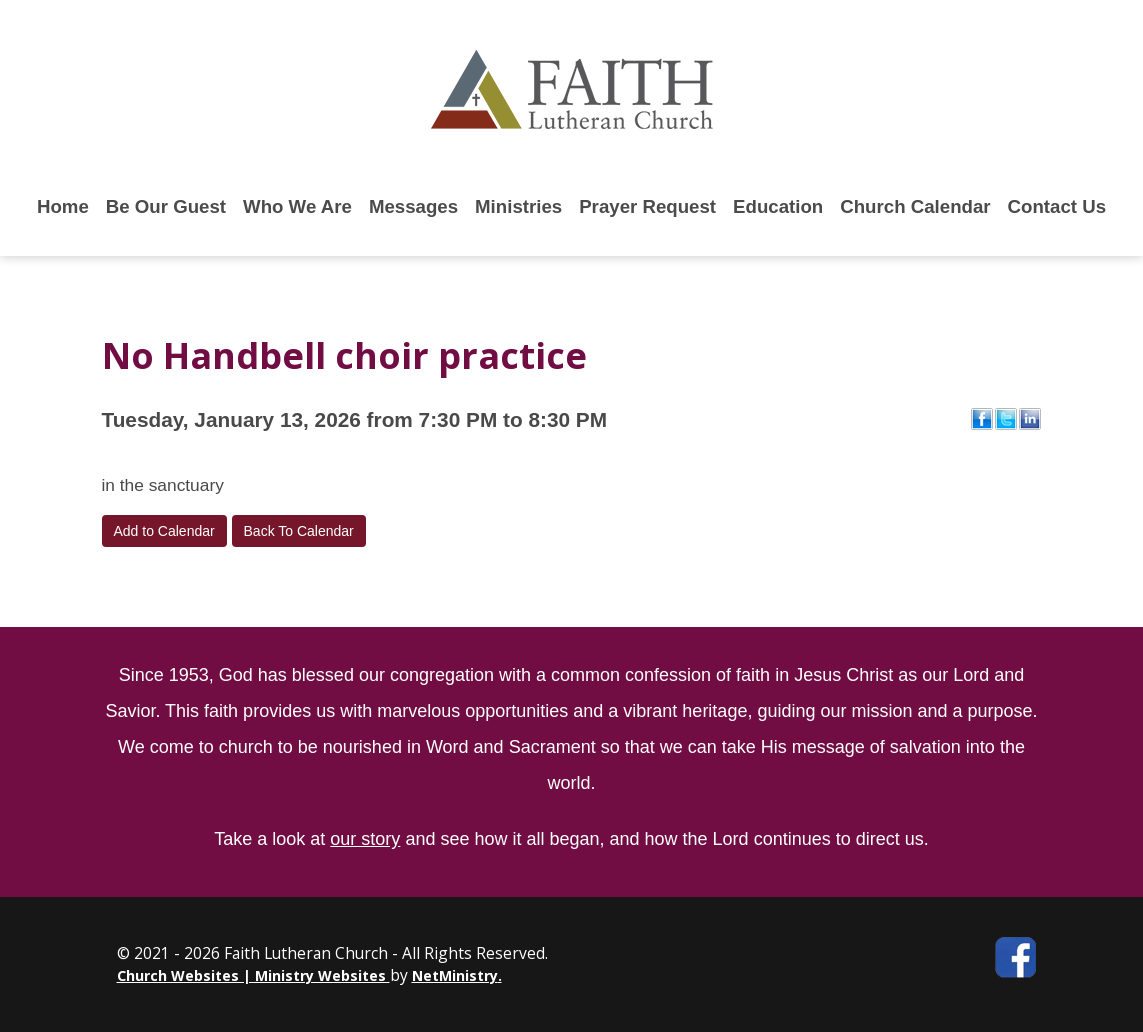  Describe the element at coordinates (166, 206) in the screenshot. I see `Be Our Guest` at that location.